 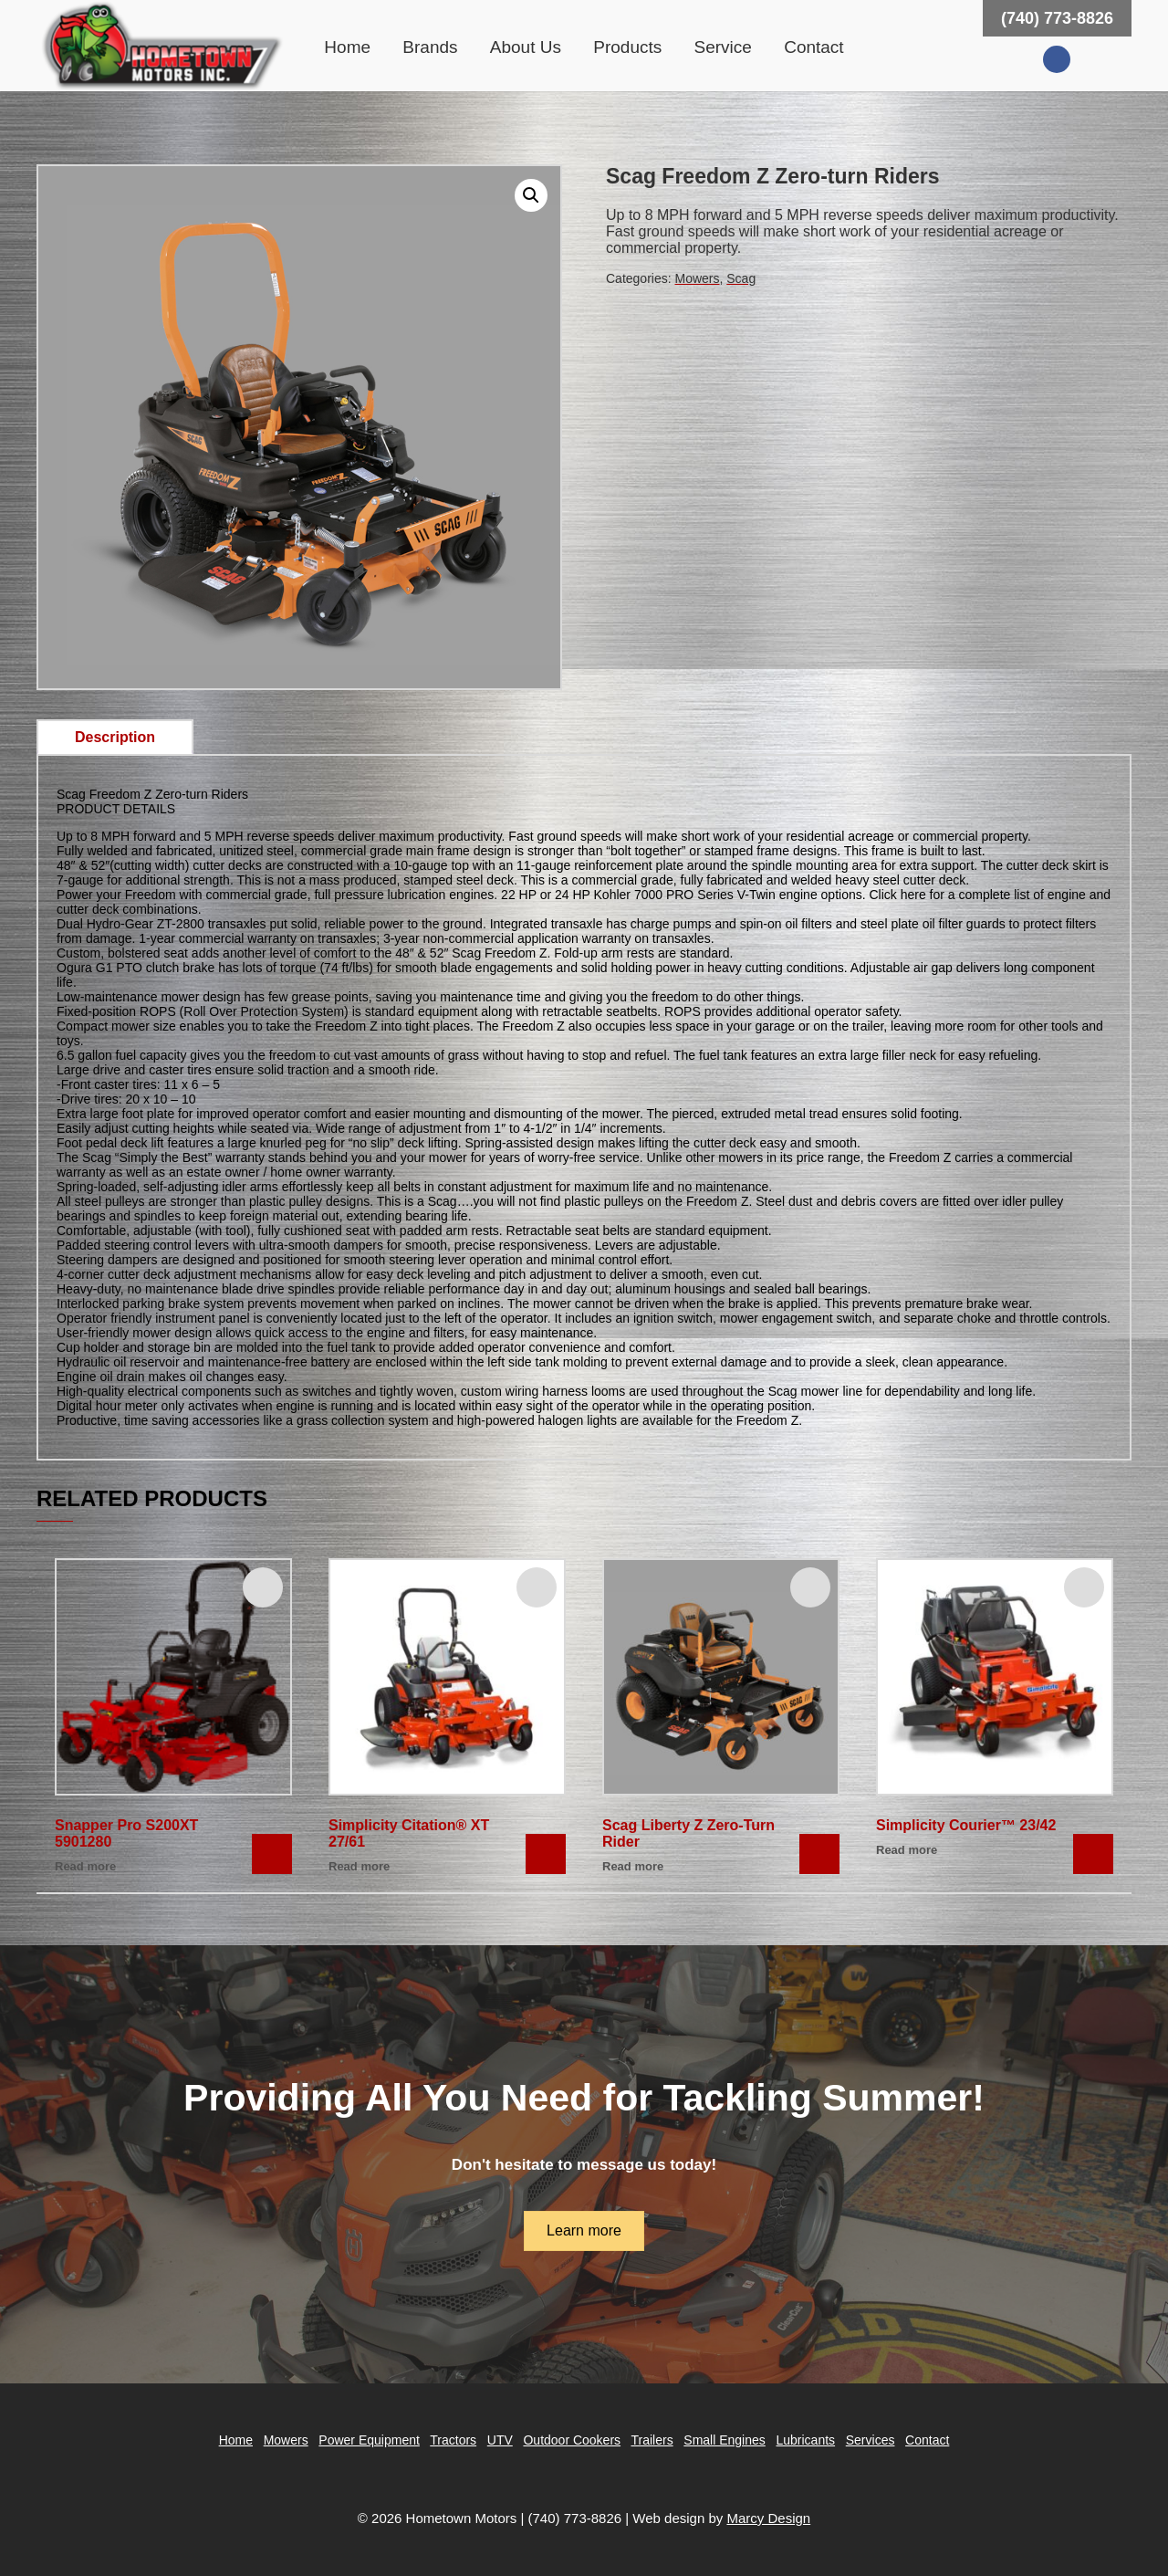 What do you see at coordinates (114, 737) in the screenshot?
I see `[tab]` at bounding box center [114, 737].